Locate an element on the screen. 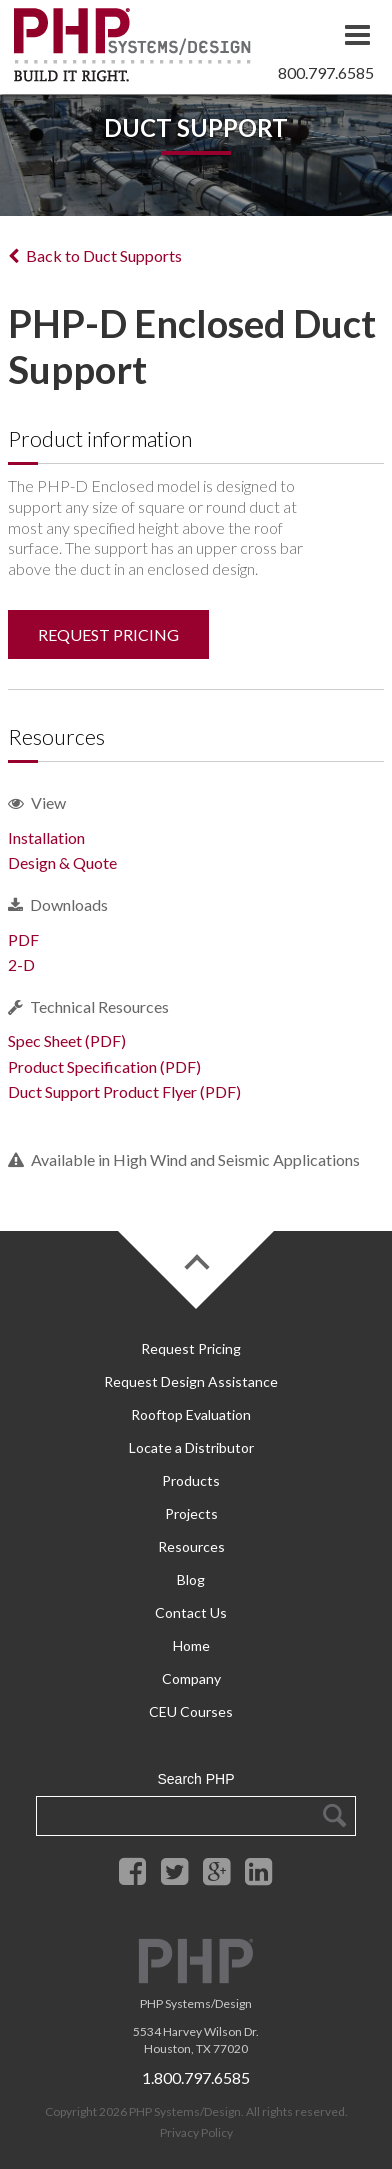 Image resolution: width=392 pixels, height=2169 pixels. Company [menuitem] is located at coordinates (191, 1678).